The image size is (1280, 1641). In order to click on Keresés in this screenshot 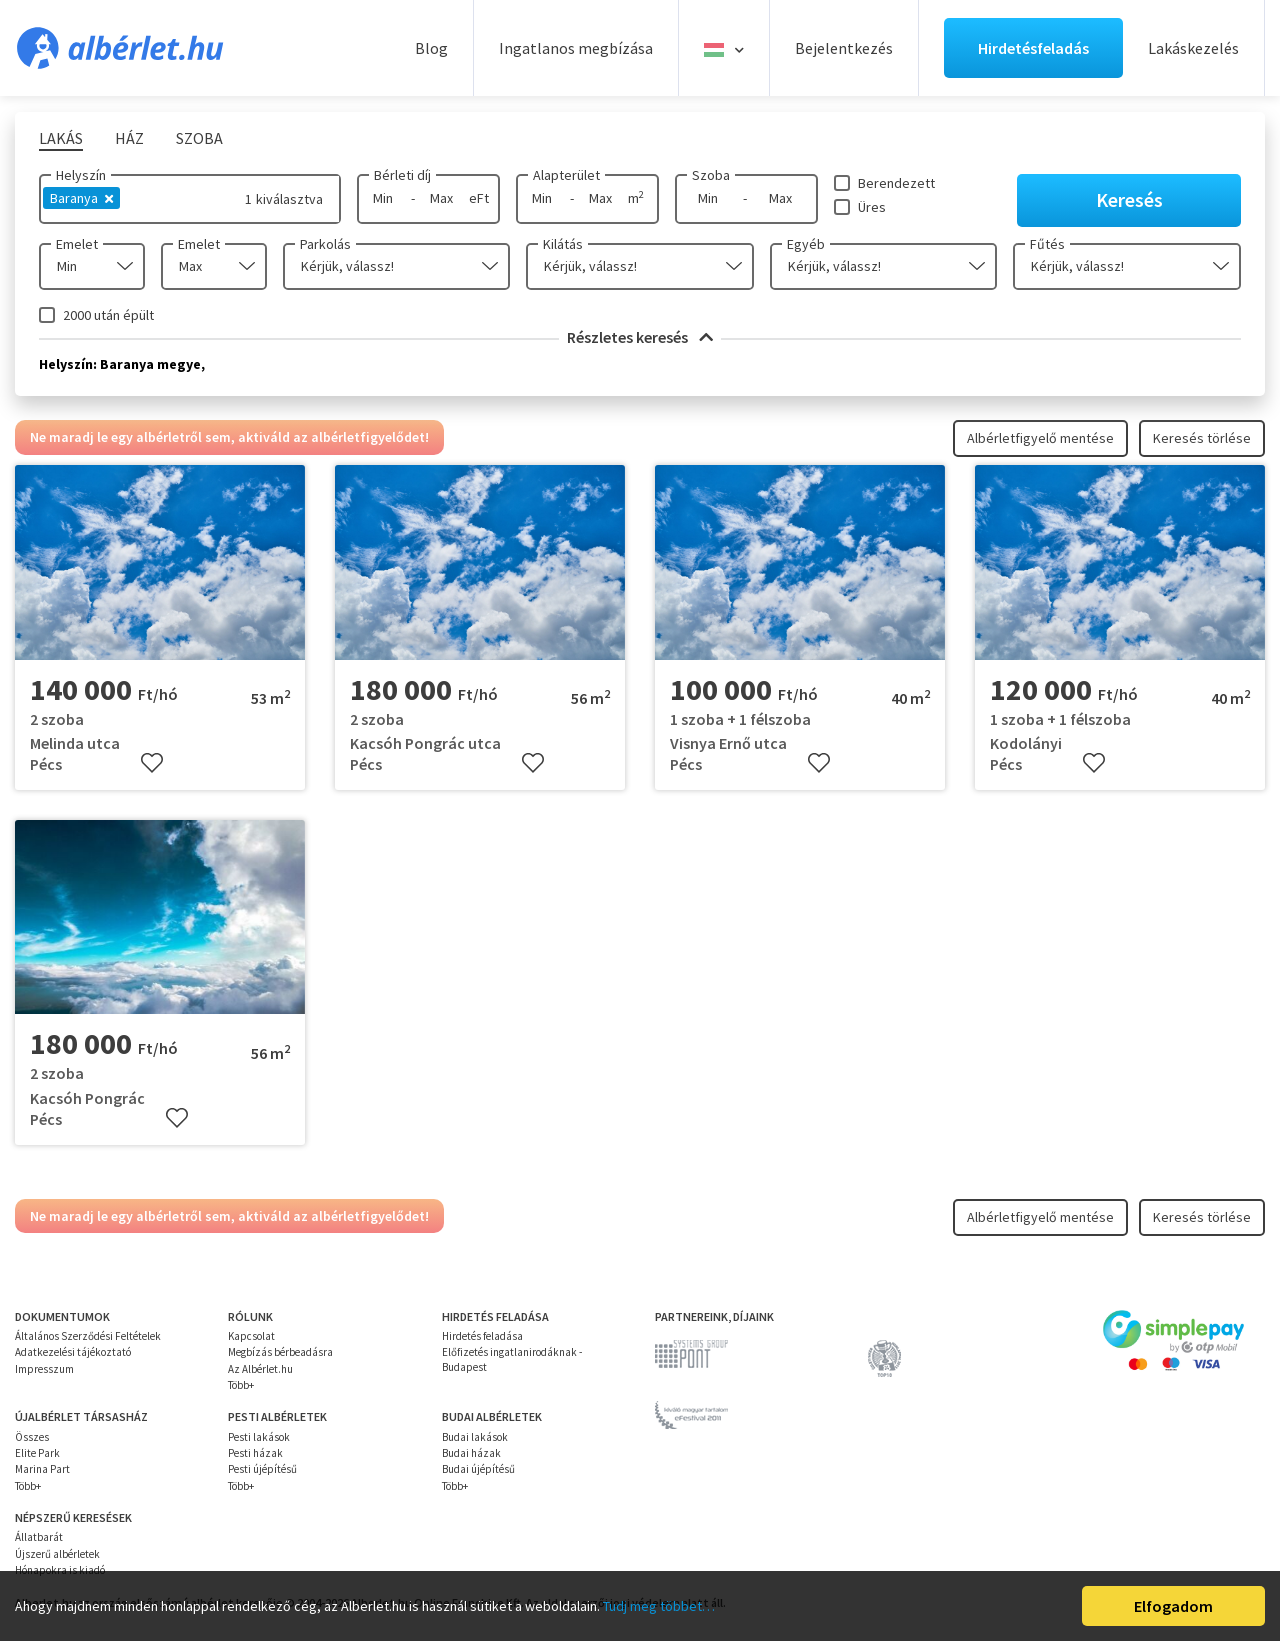, I will do `click(1129, 199)`.